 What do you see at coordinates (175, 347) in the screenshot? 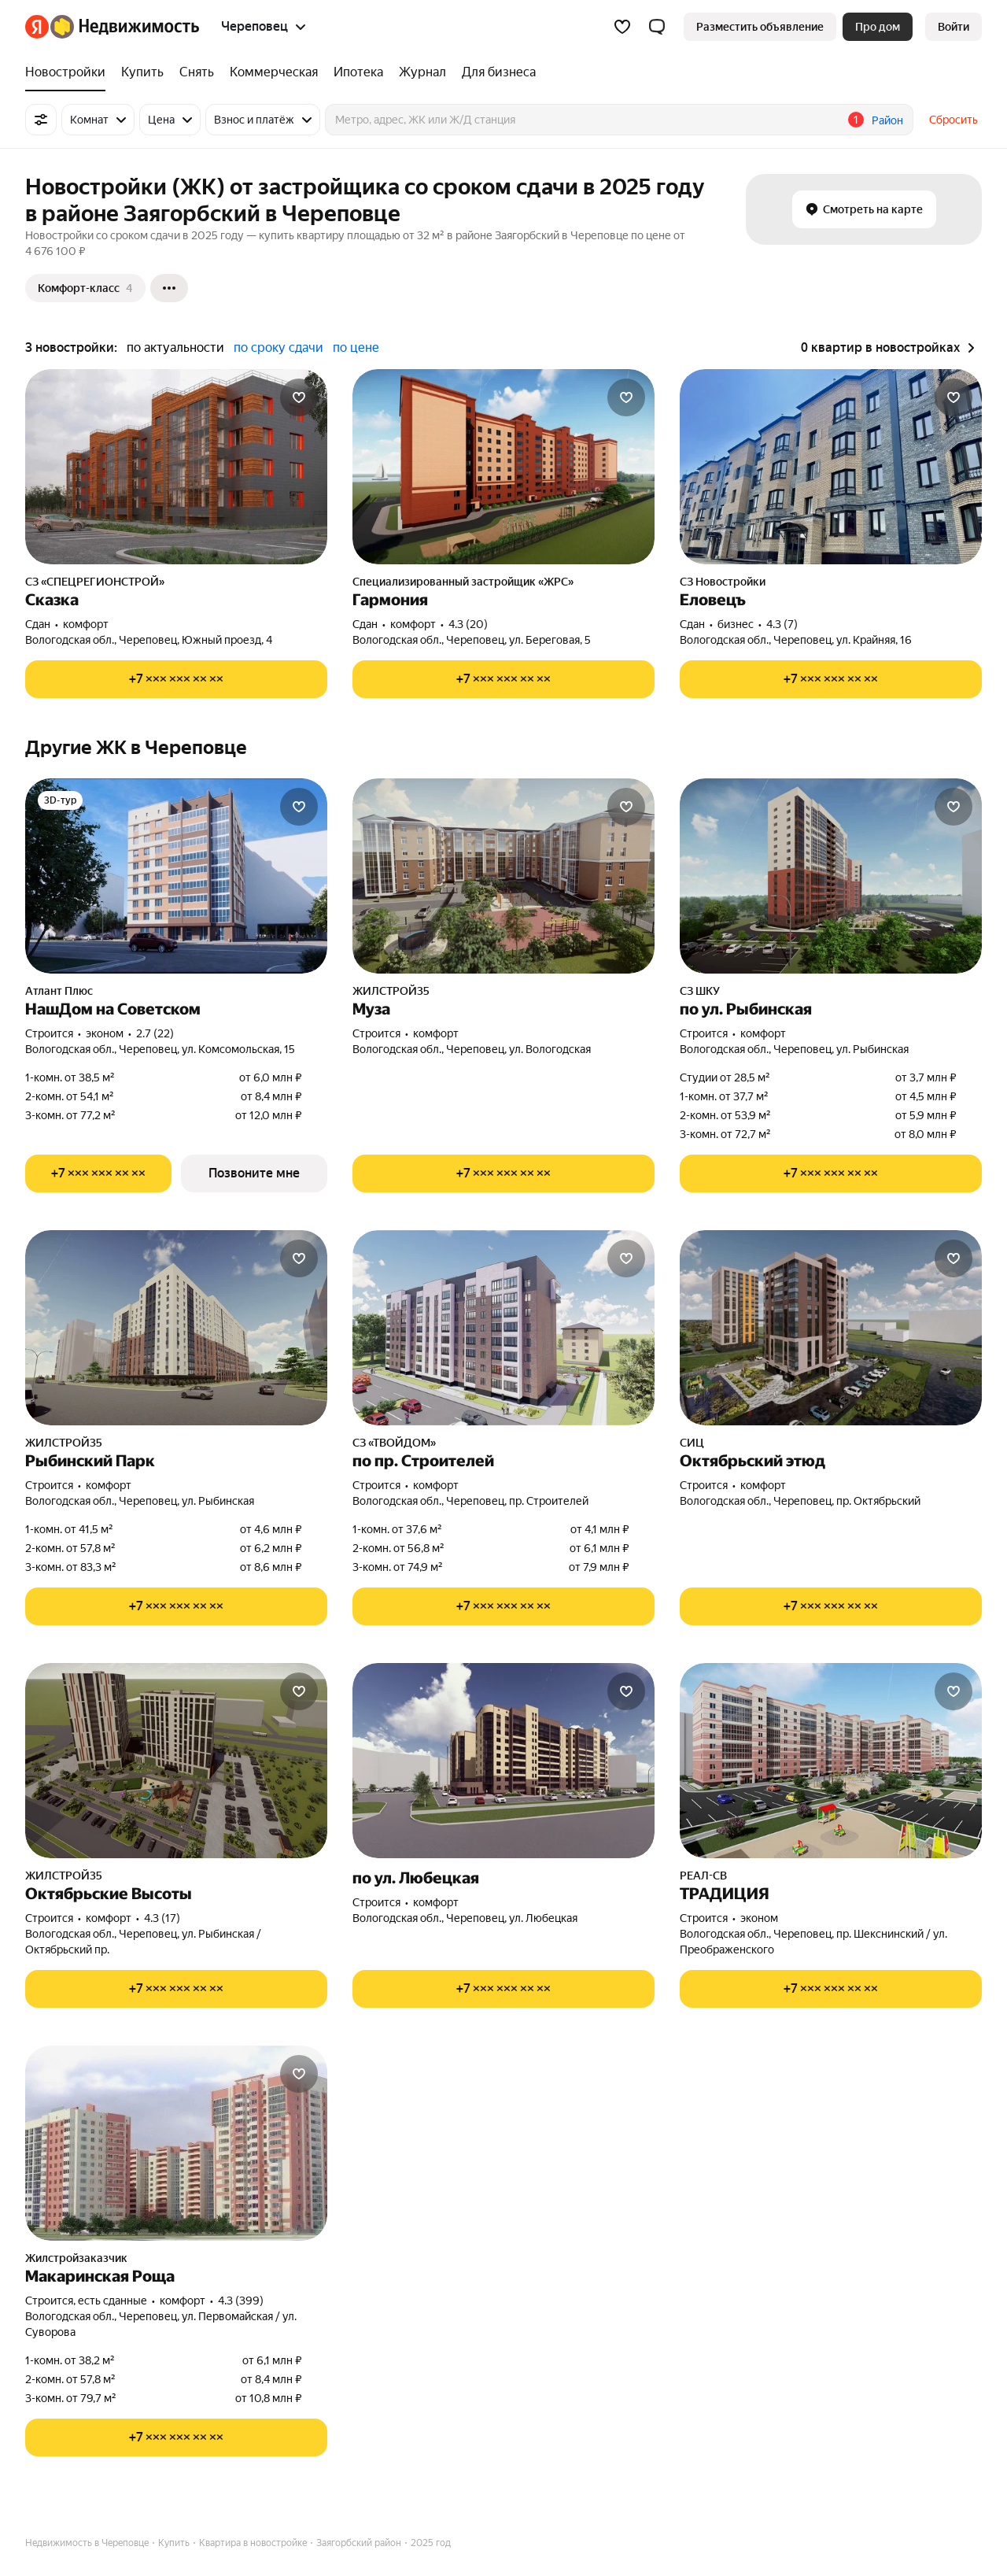
I see `по актуальности [radio]` at bounding box center [175, 347].